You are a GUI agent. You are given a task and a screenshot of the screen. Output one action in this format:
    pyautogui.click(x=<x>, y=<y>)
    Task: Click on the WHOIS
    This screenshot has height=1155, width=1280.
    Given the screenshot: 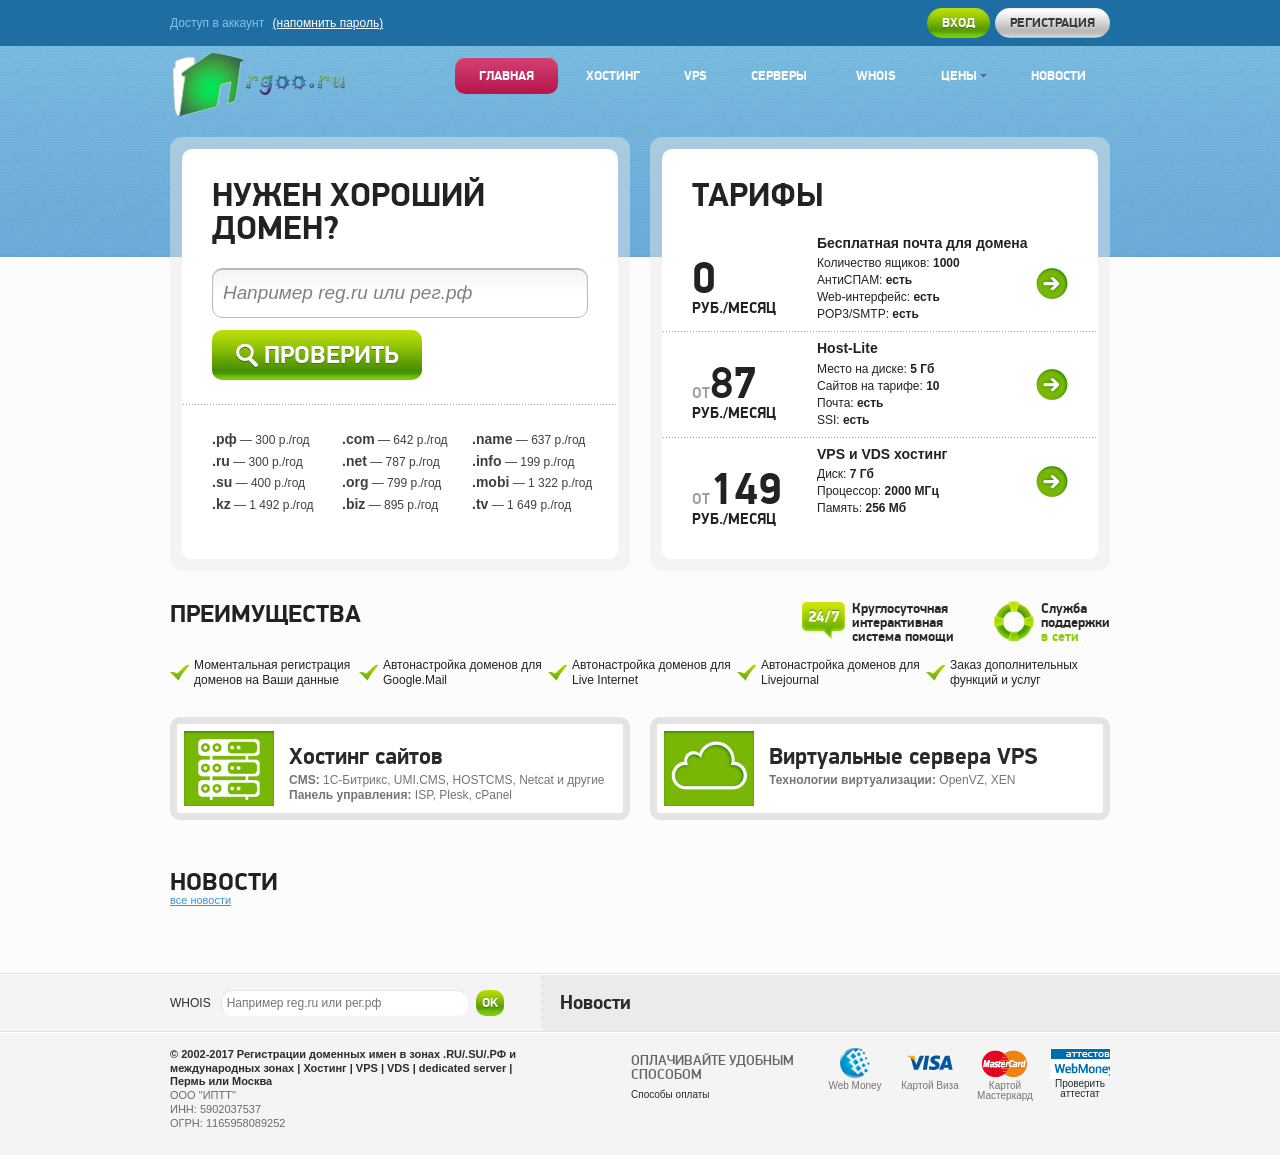 What is the action you would take?
    pyautogui.click(x=190, y=1003)
    